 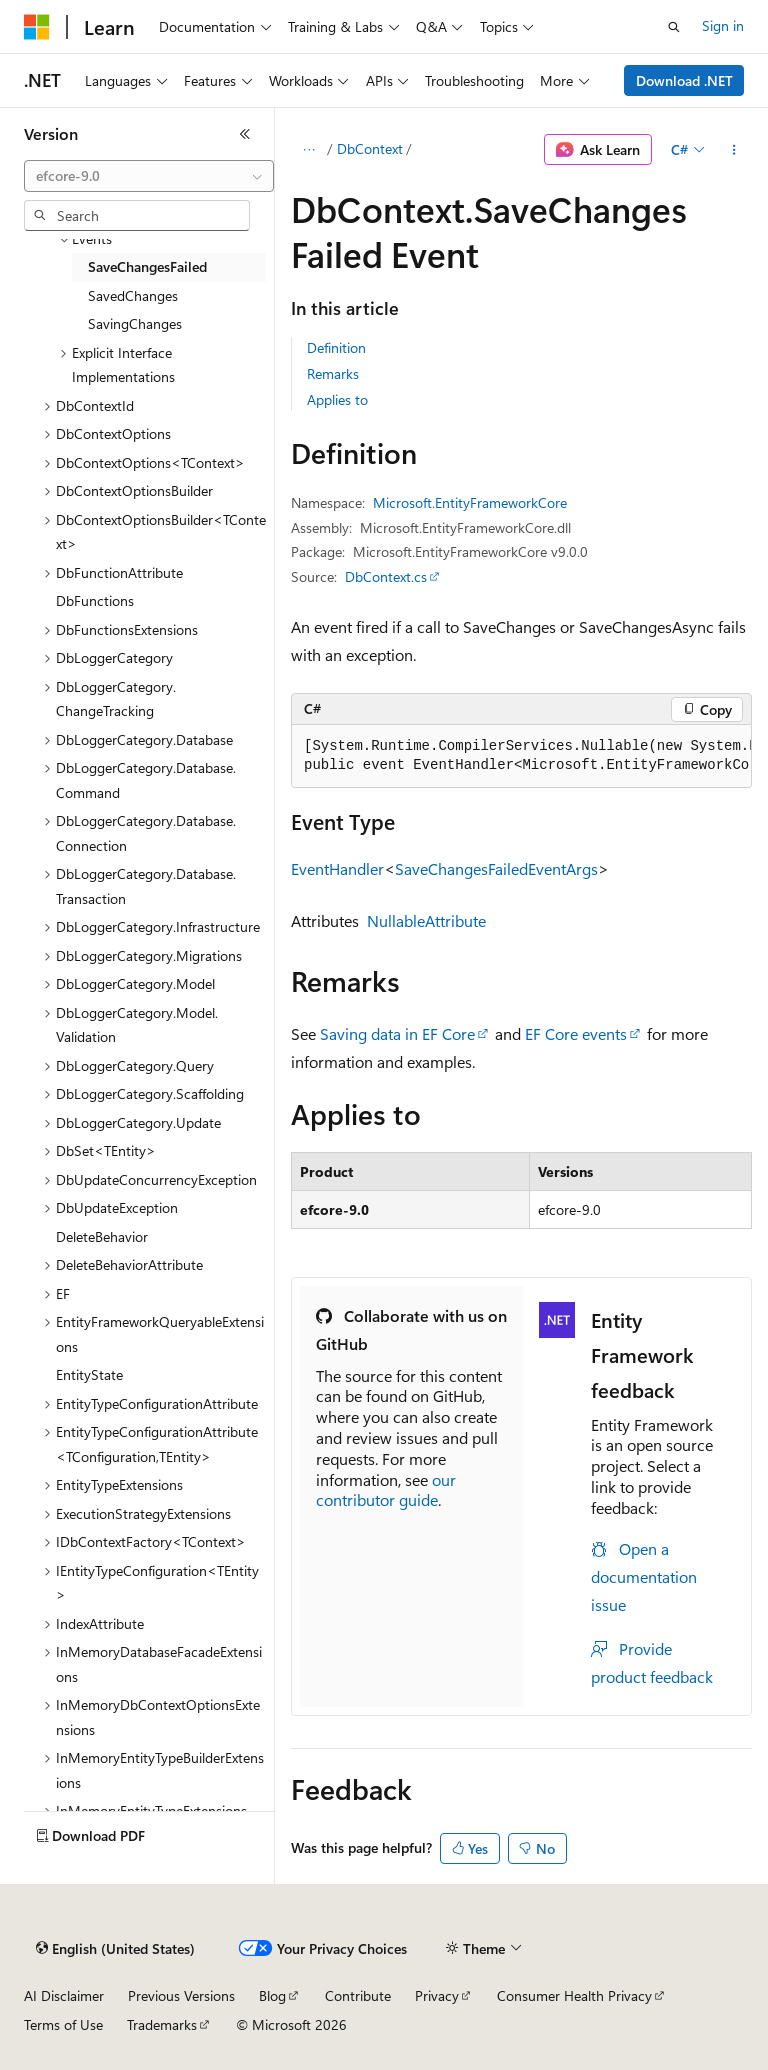 I want to click on Blog, so click(x=272, y=1995).